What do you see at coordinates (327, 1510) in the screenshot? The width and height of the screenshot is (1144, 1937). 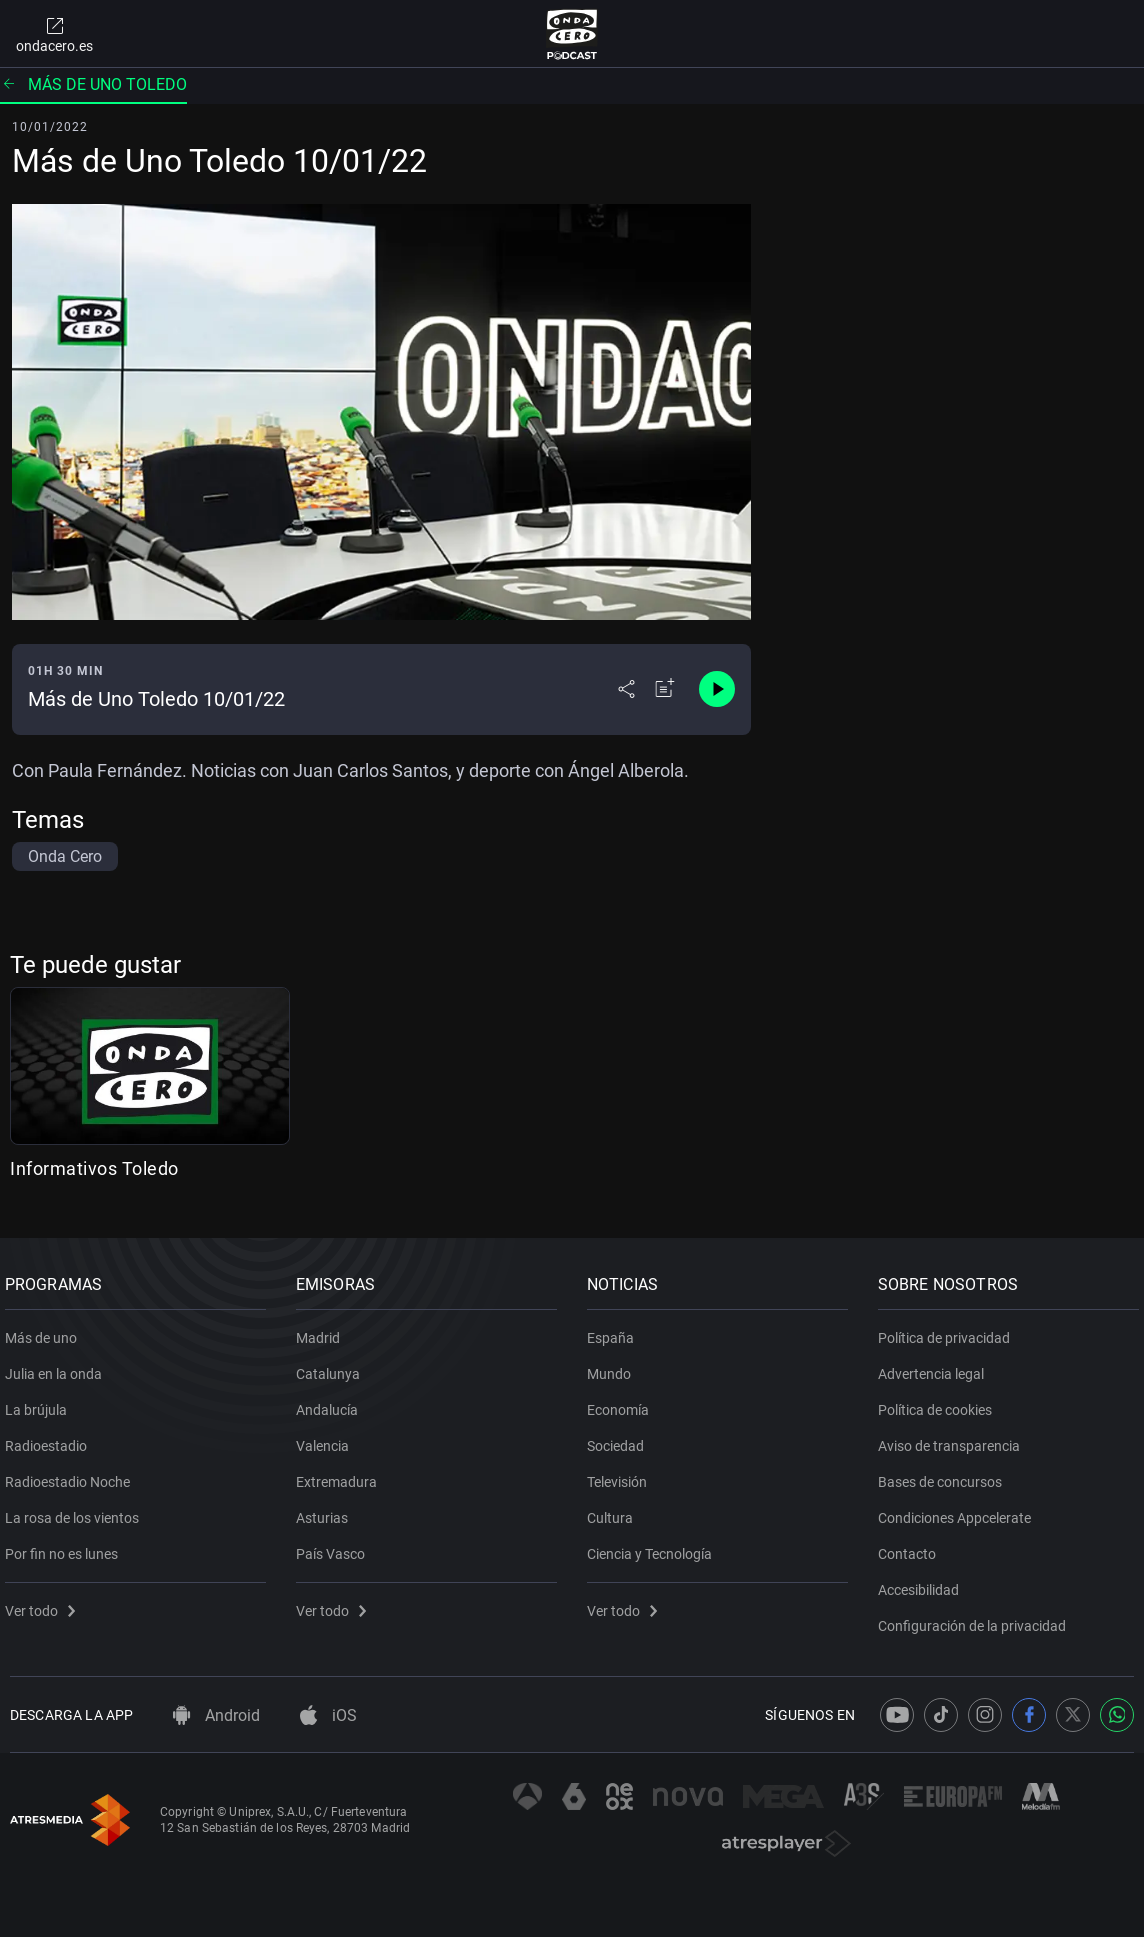 I see `Asturias` at bounding box center [327, 1510].